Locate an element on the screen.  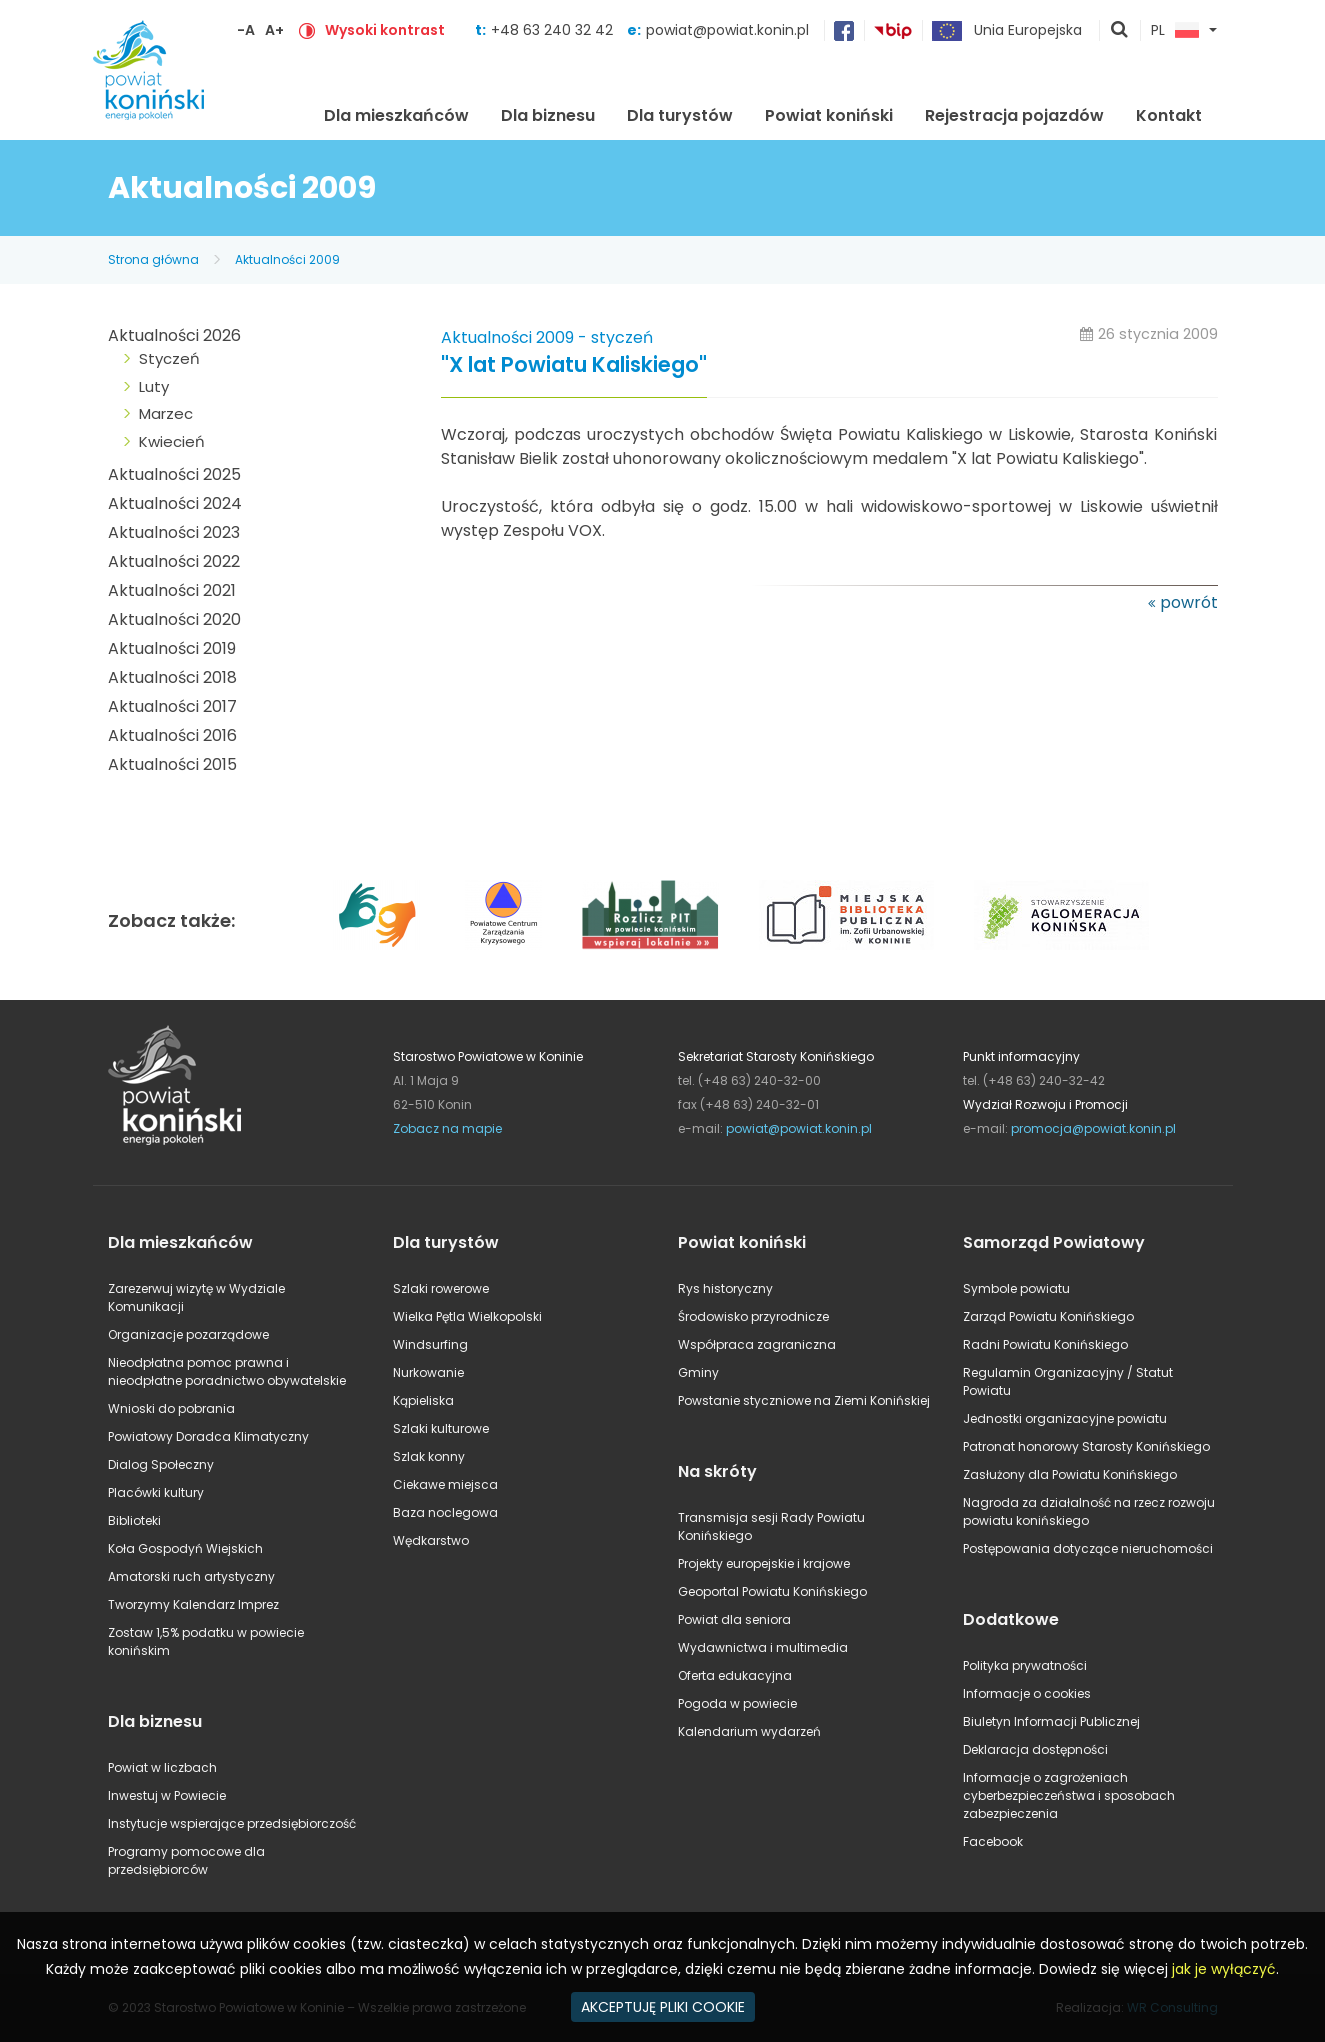
Kontakt is located at coordinates (1169, 115).